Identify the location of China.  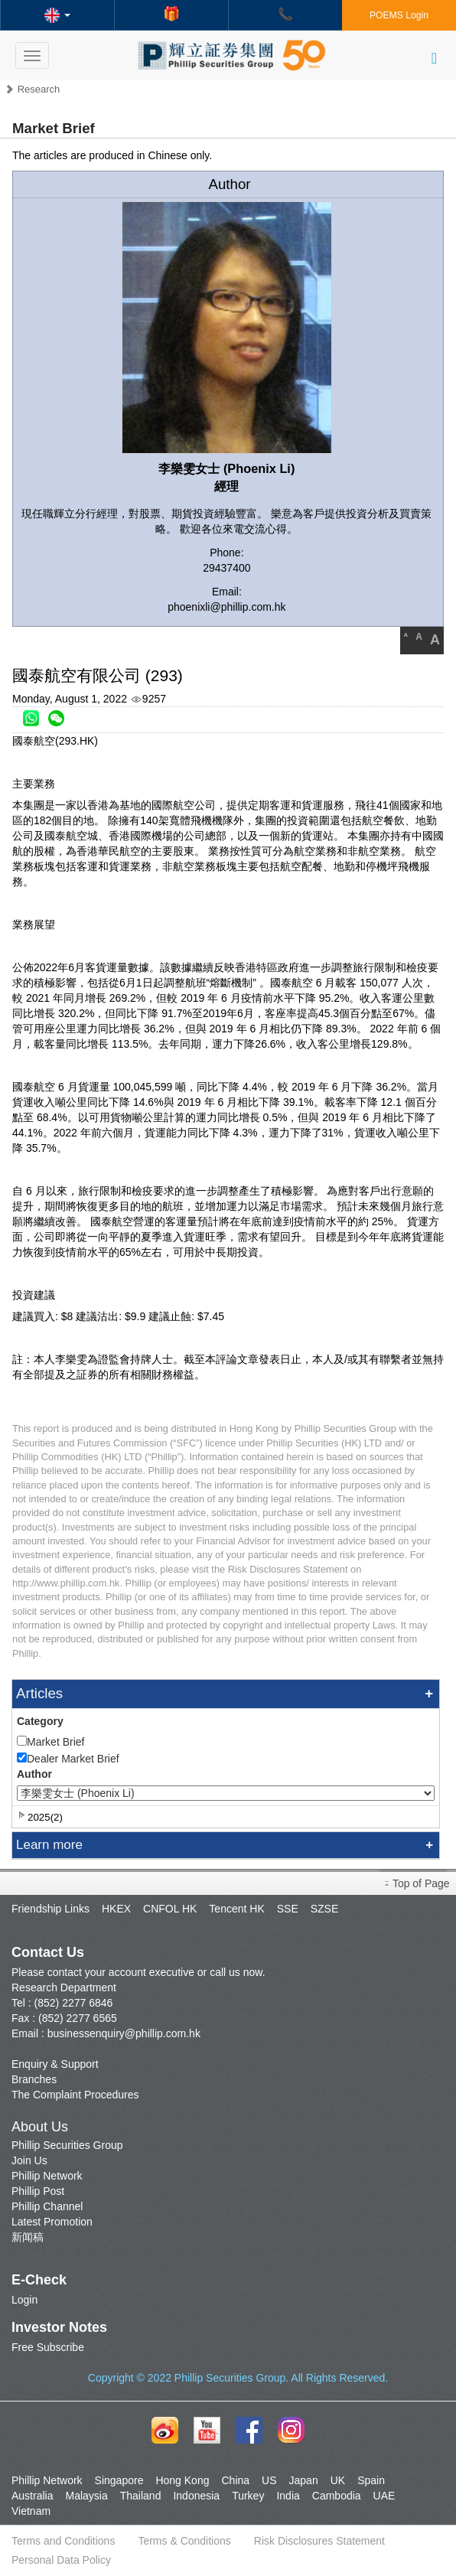
(235, 2480).